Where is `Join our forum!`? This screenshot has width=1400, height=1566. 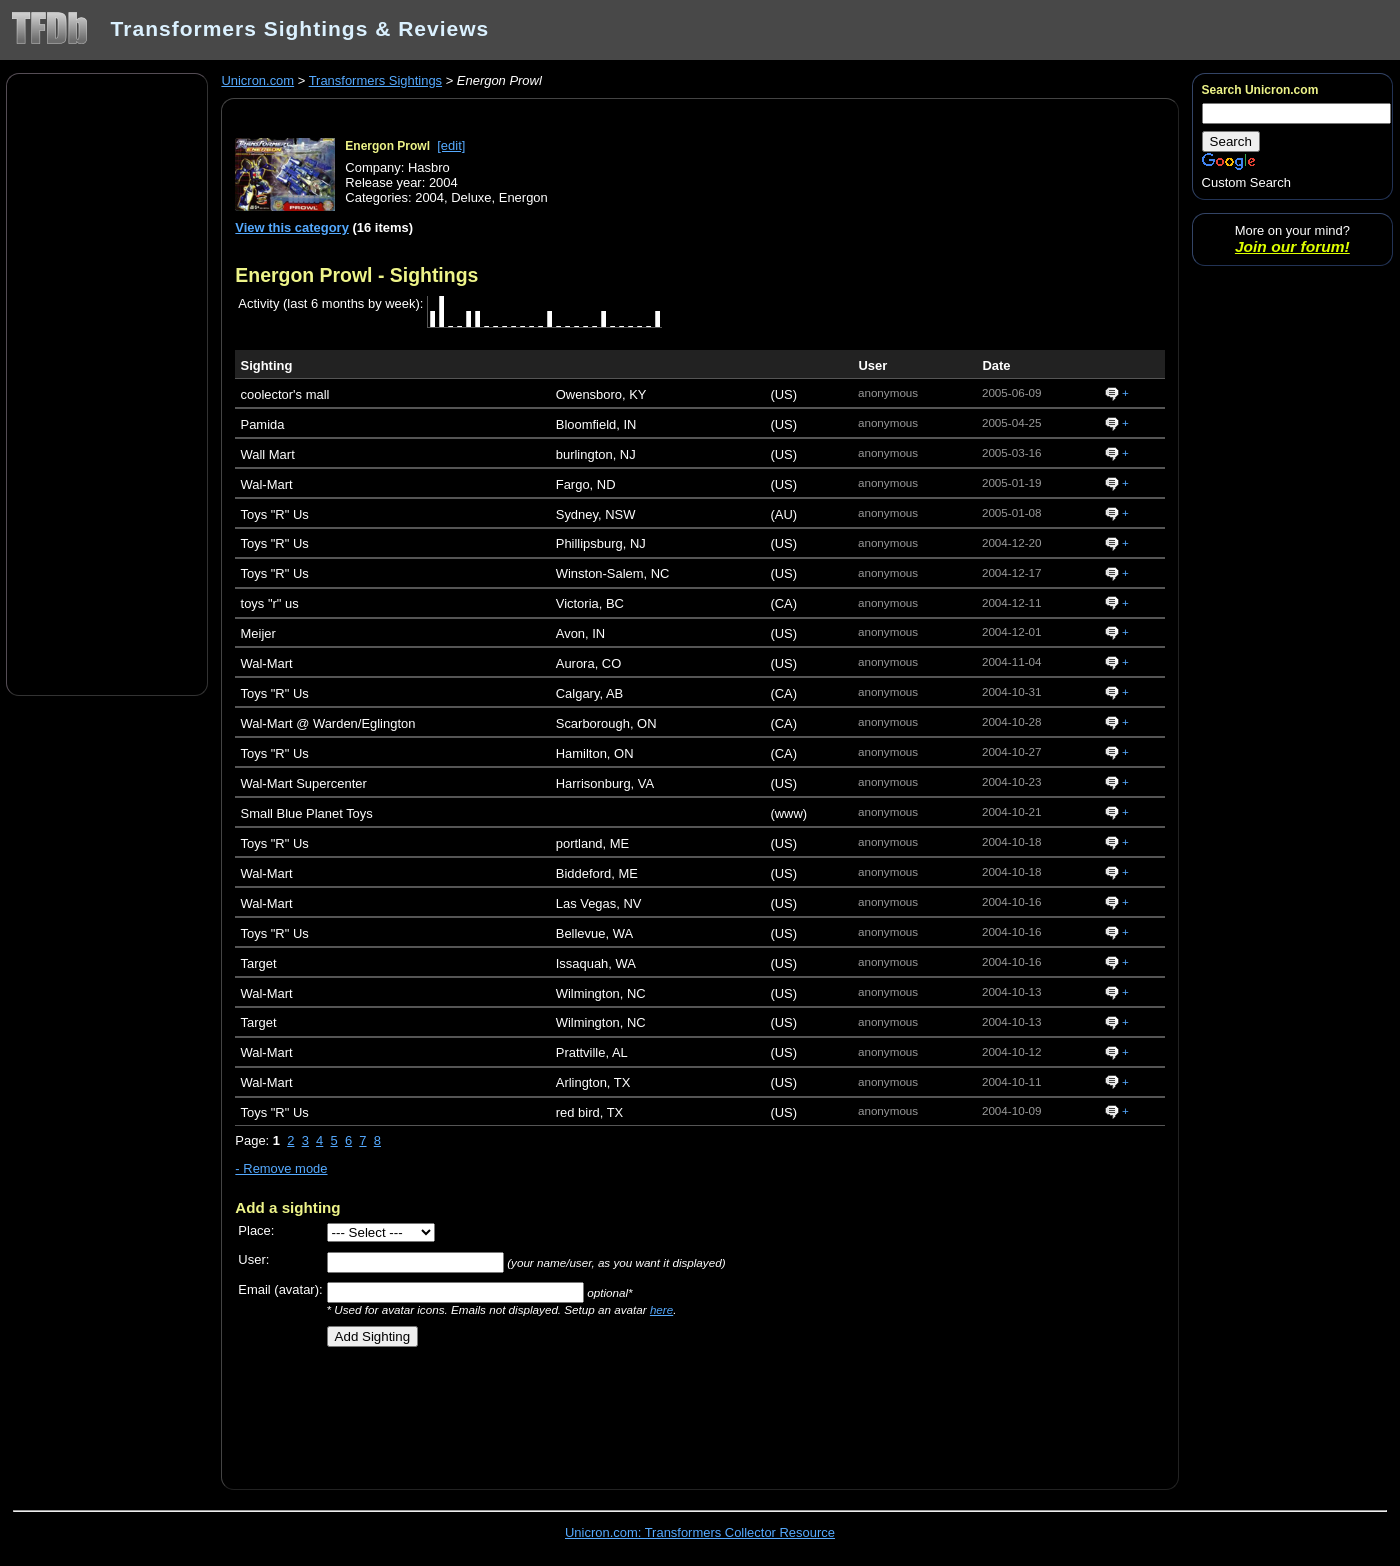
Join our forum! is located at coordinates (1292, 246).